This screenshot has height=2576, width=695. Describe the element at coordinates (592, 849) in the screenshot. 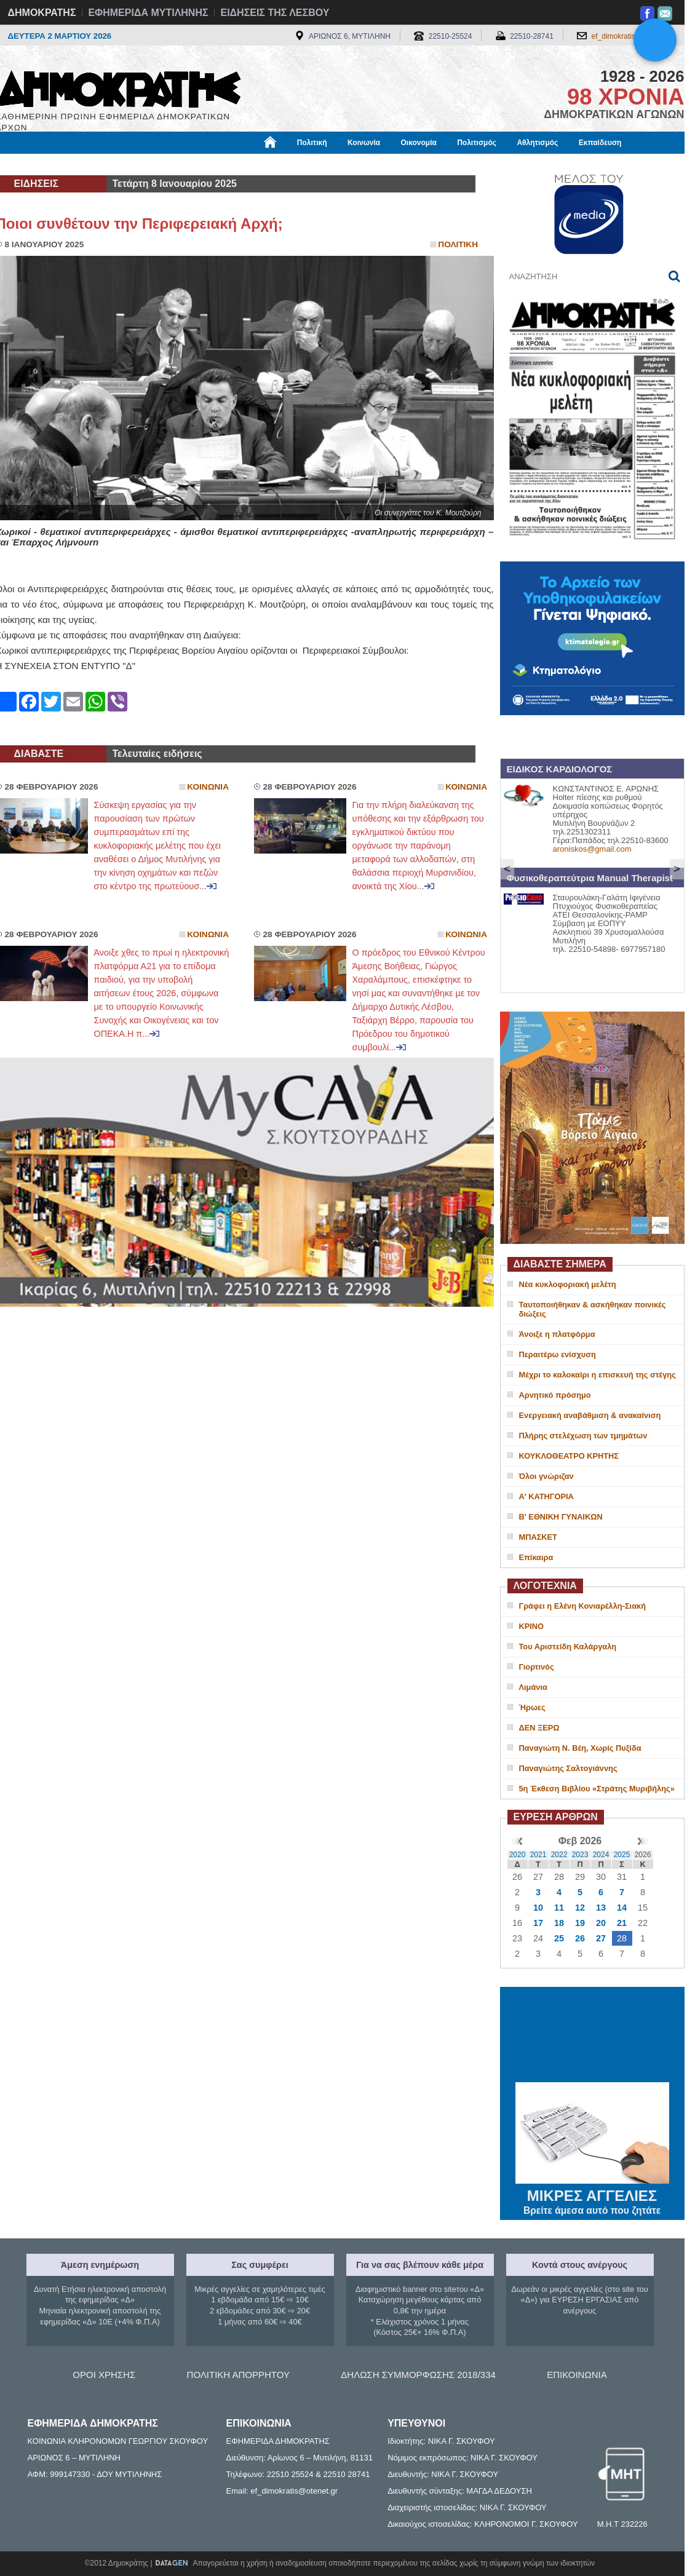

I see `aroniskos@gmail.com` at that location.